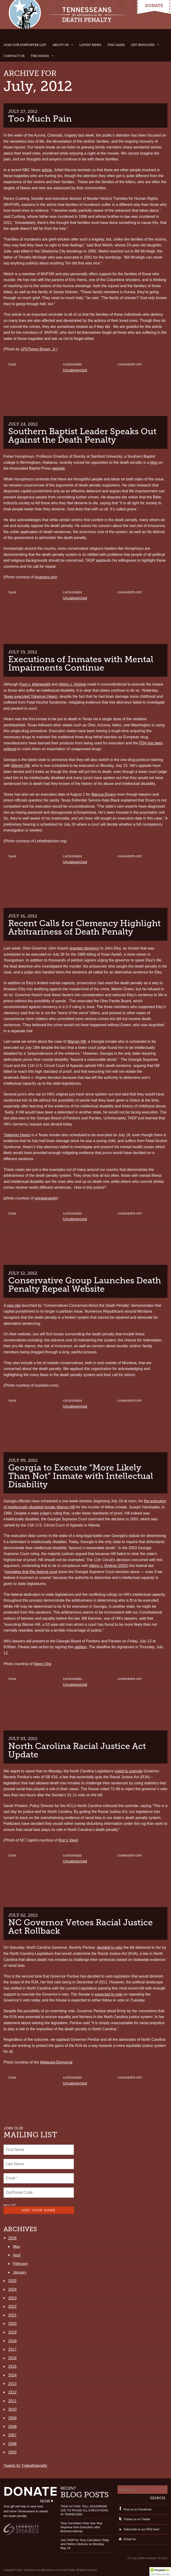 This screenshot has height=2576, width=171. Describe the element at coordinates (25, 2466) in the screenshot. I see `Tweets by Tndeathpenalty` at that location.